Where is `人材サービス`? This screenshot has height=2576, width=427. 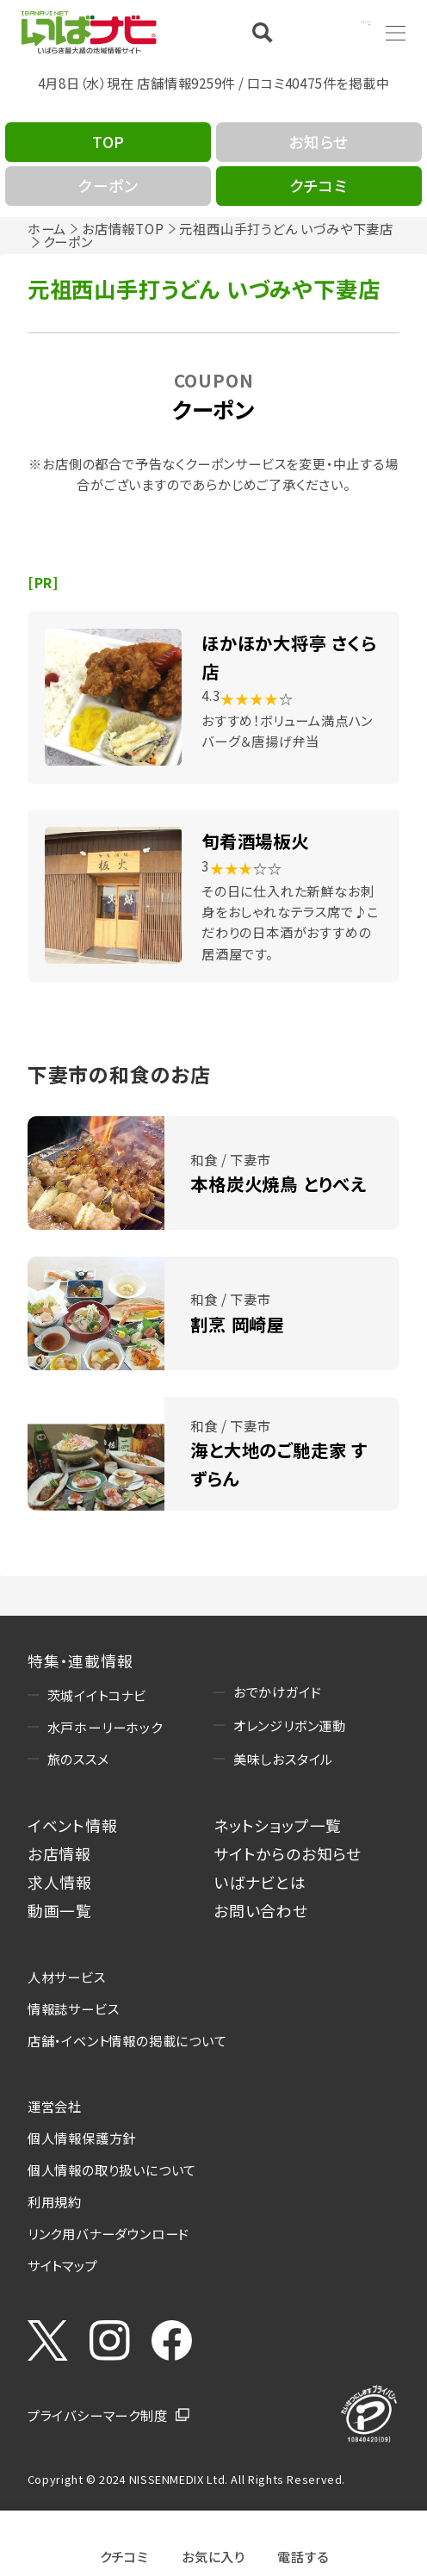 人材サービス is located at coordinates (67, 1976).